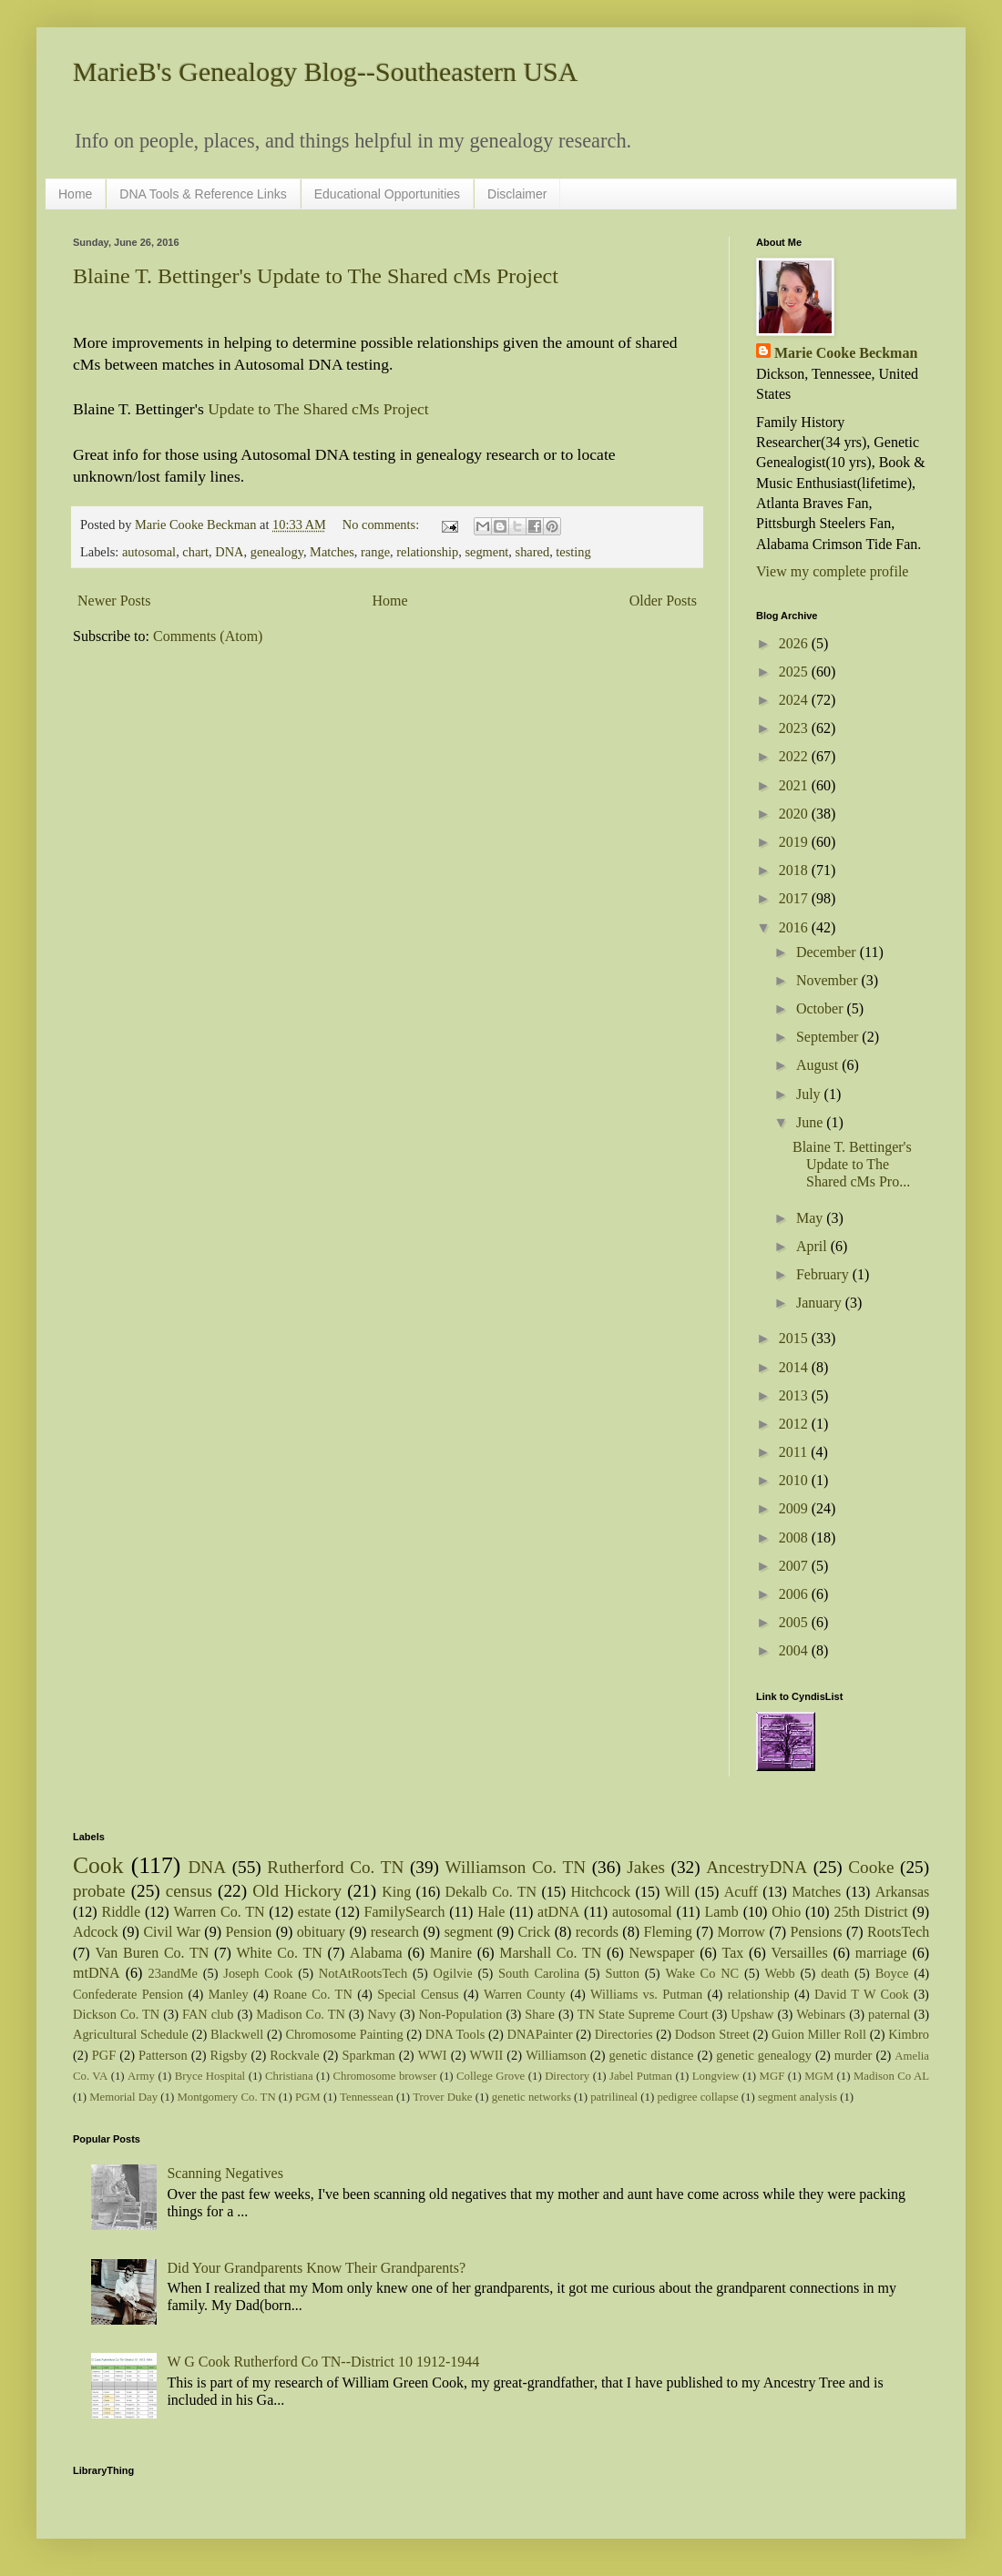 This screenshot has width=1002, height=2576. What do you see at coordinates (702, 1973) in the screenshot?
I see `Wake Co NC` at bounding box center [702, 1973].